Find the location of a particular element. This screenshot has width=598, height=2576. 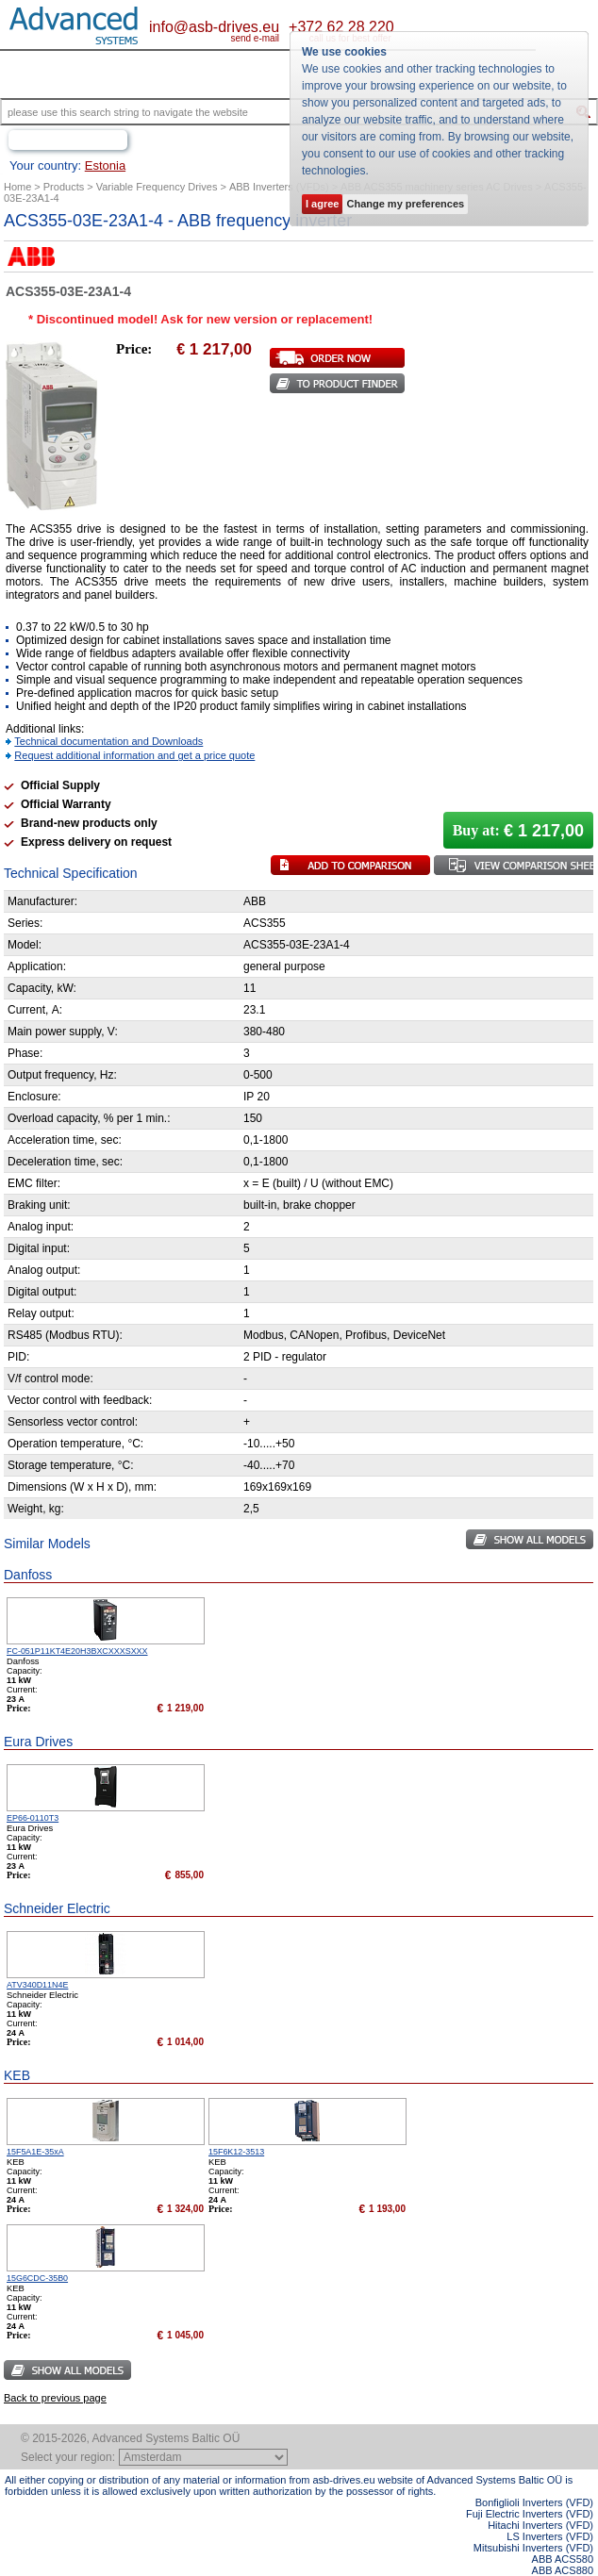

I agree is located at coordinates (322, 203).